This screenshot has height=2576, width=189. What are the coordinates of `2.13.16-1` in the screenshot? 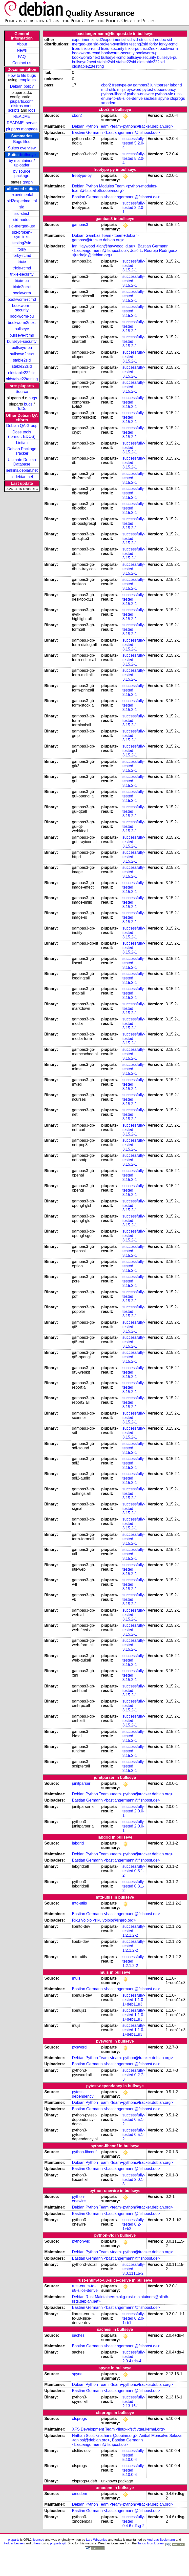 It's located at (131, 2406).